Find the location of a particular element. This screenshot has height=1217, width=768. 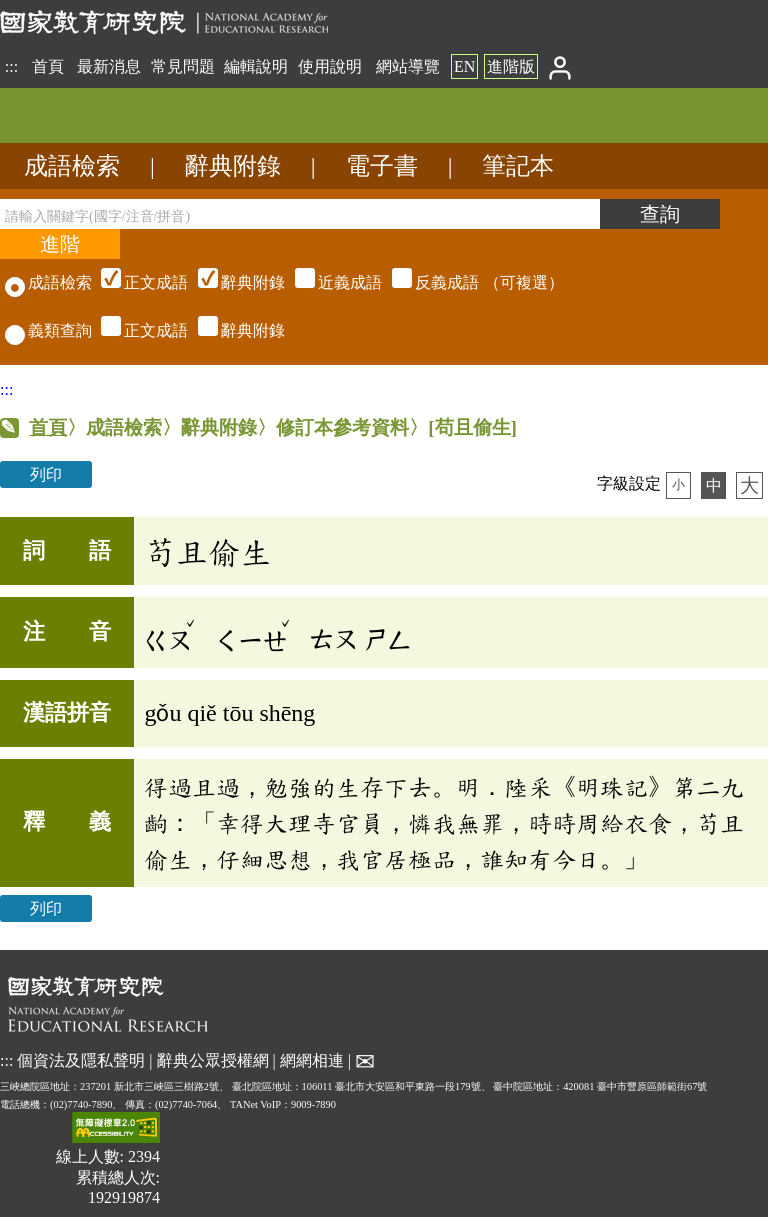

義類查詢 is located at coordinates (48, 330).